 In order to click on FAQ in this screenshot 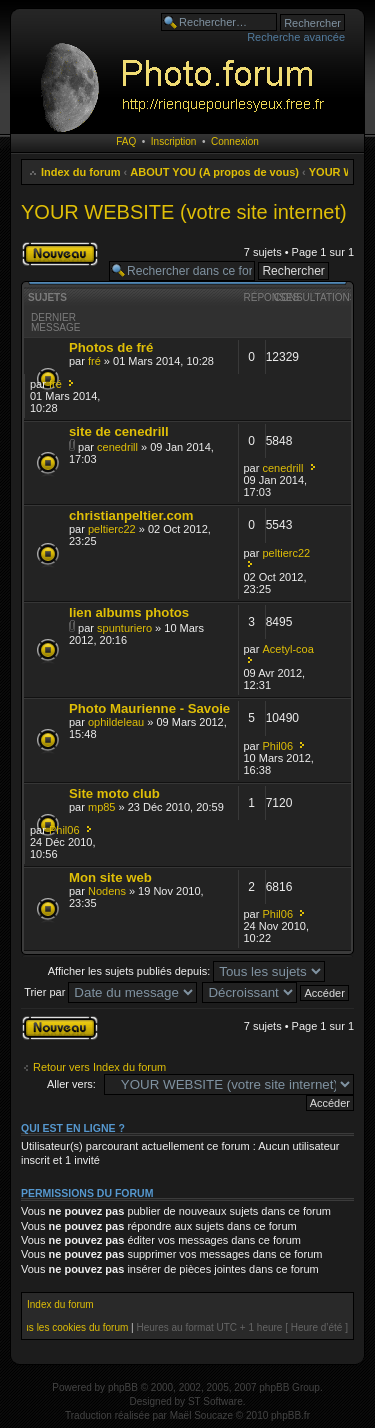, I will do `click(126, 141)`.